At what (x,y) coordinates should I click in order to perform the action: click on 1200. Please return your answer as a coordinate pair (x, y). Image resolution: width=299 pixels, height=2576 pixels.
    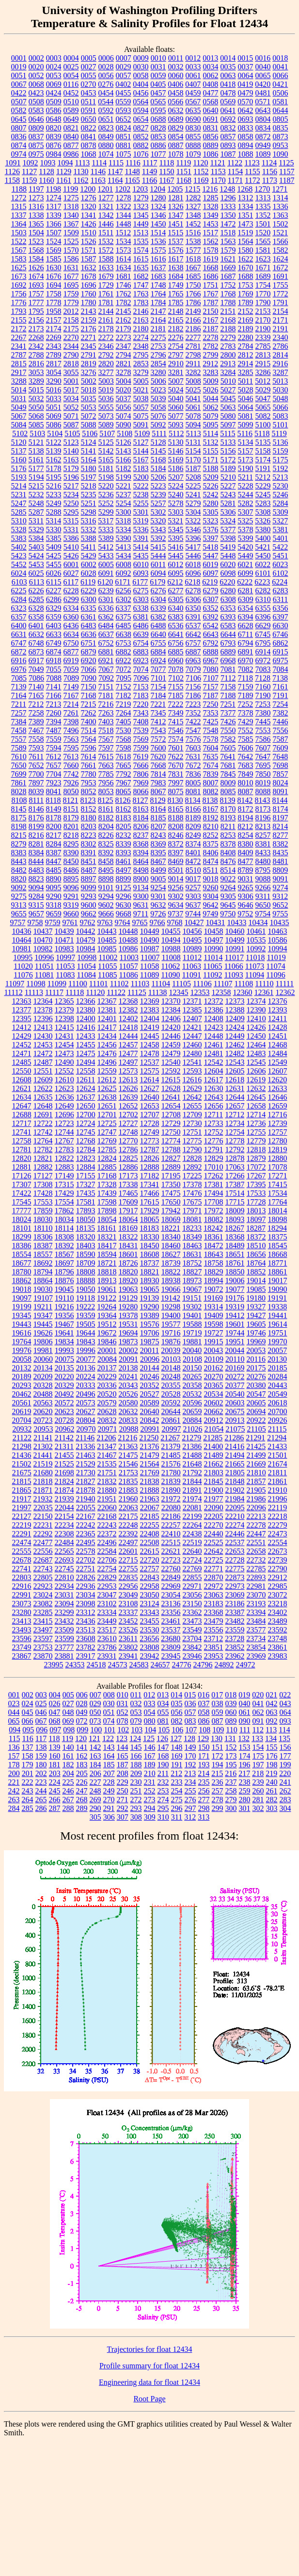
    Looking at the image, I should click on (87, 189).